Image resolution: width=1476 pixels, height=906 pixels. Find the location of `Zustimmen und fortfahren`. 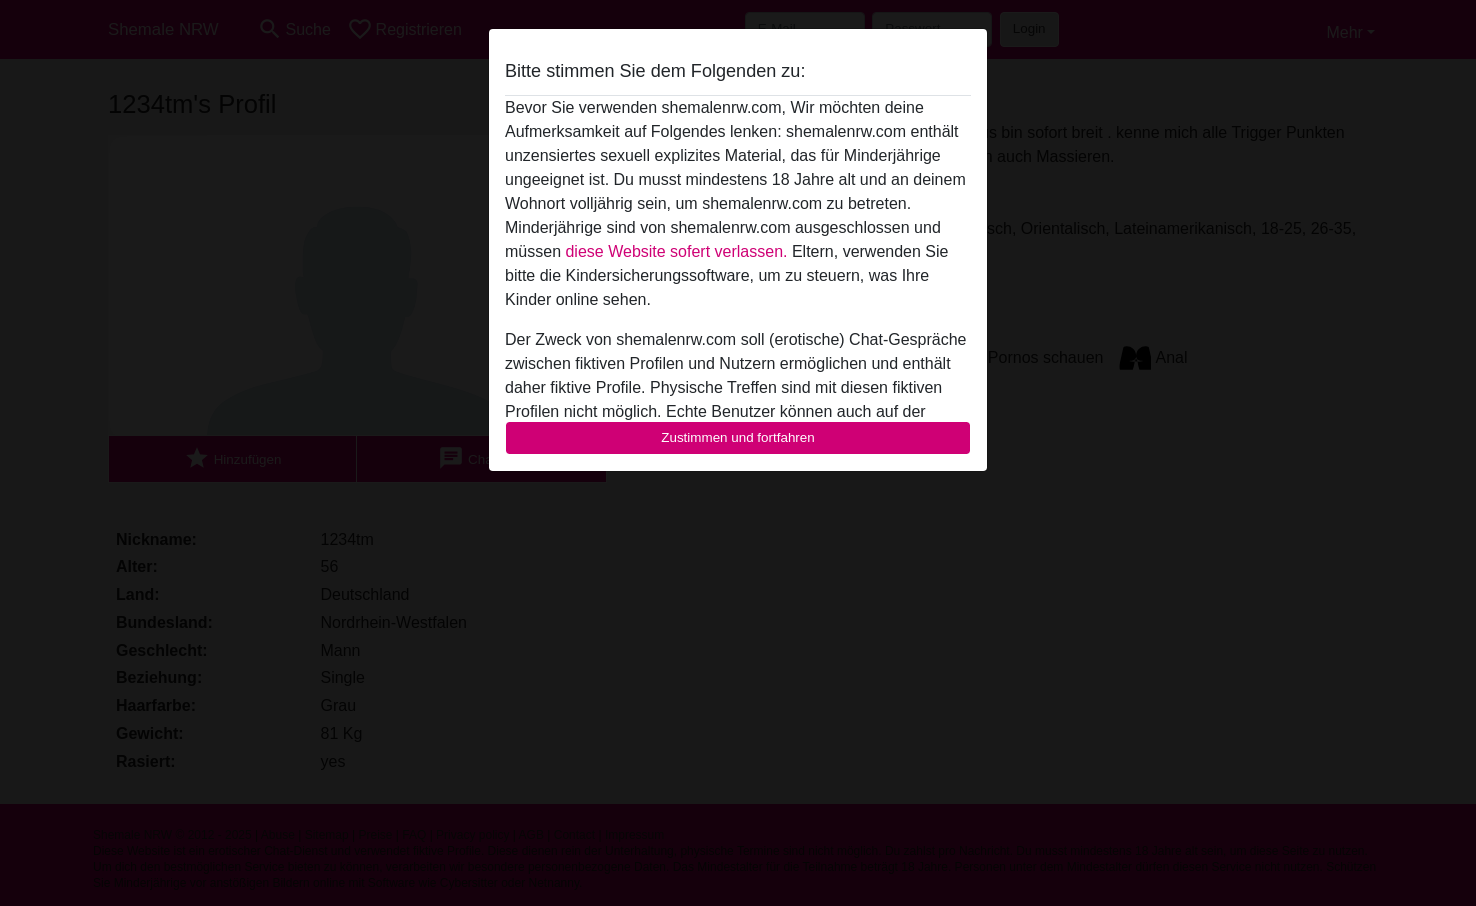

Zustimmen und fortfahren is located at coordinates (738, 437).